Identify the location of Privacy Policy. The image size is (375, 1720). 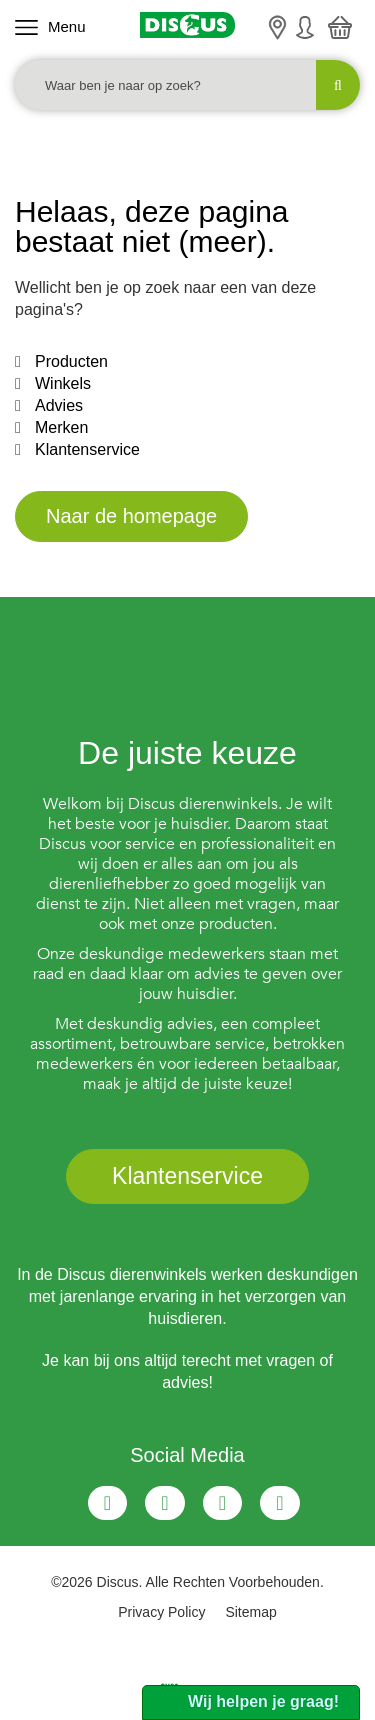
(161, 1612).